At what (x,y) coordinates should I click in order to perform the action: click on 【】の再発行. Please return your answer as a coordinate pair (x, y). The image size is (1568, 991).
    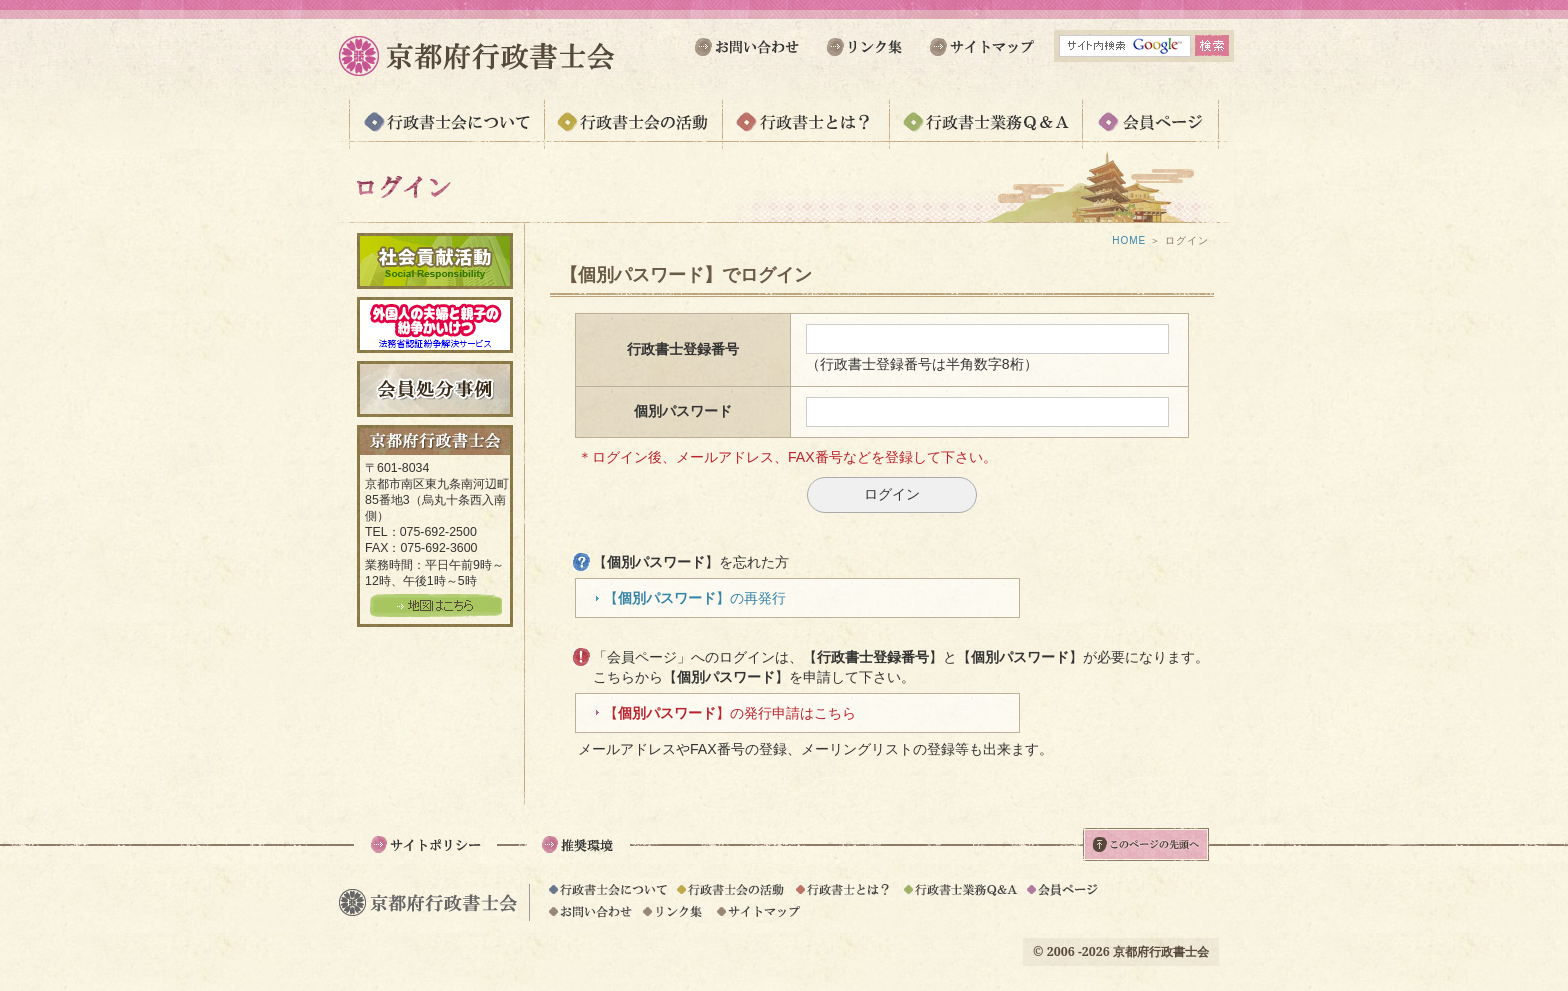
    Looking at the image, I should click on (695, 598).